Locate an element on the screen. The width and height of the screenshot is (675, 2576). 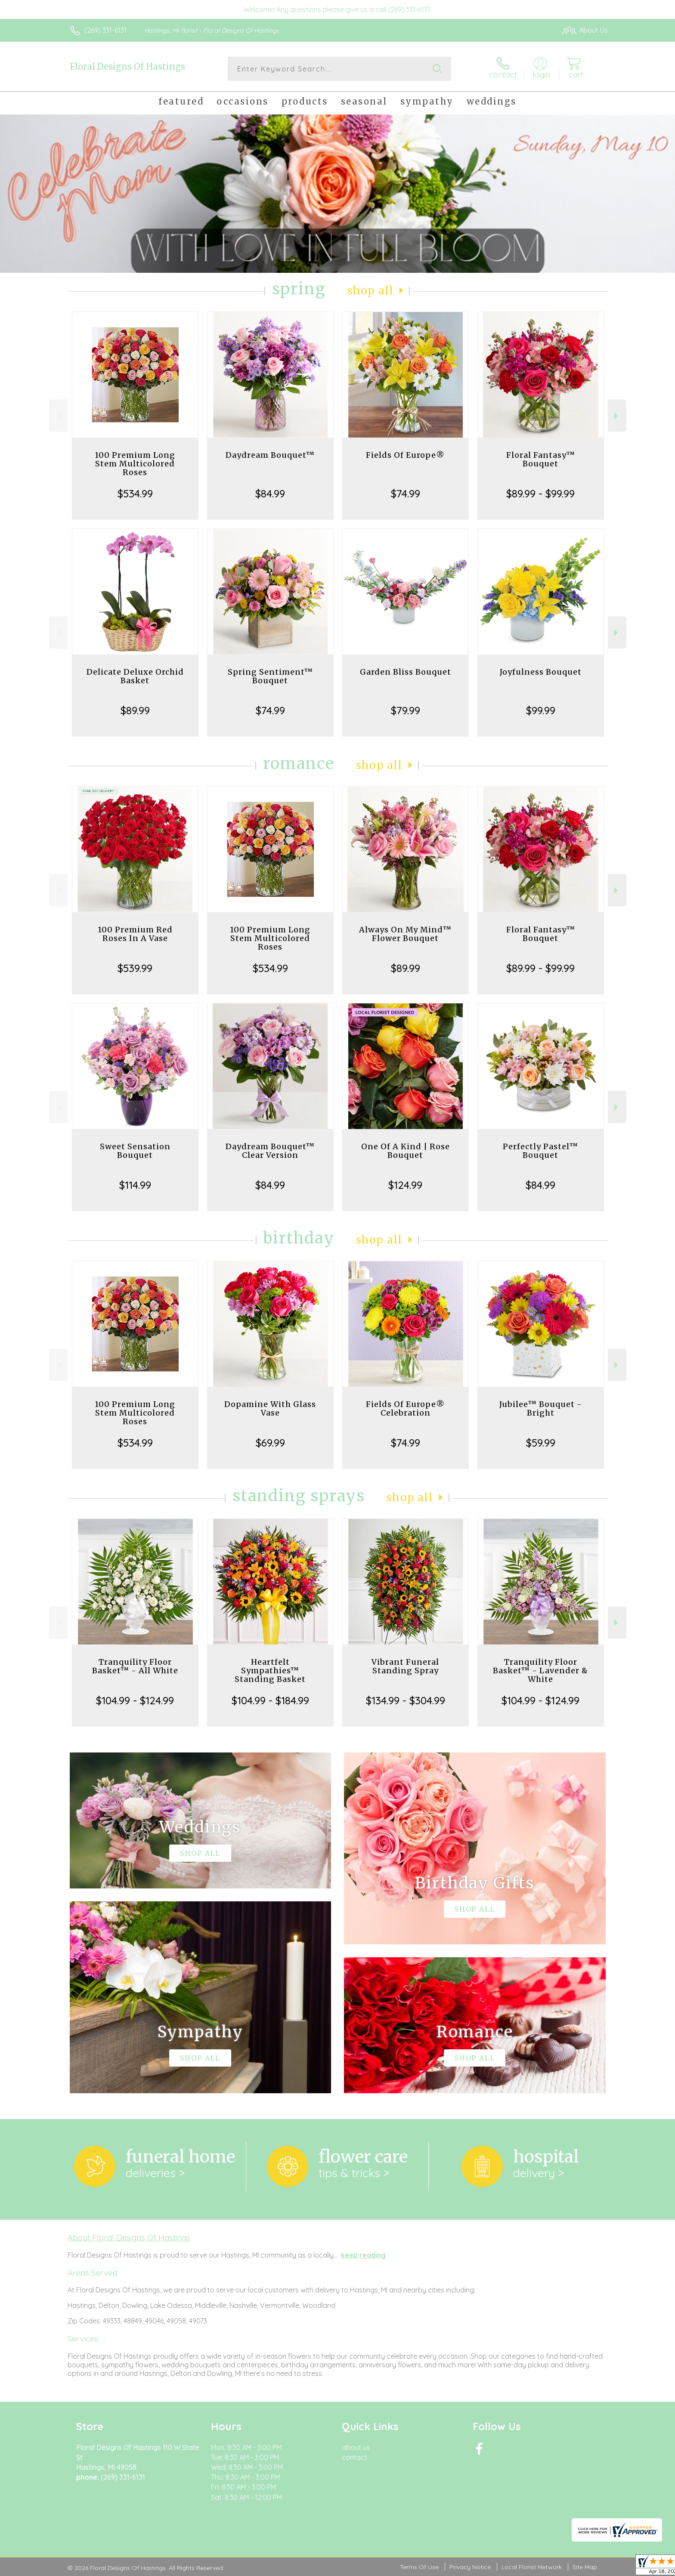
Previous is located at coordinates (58, 416).